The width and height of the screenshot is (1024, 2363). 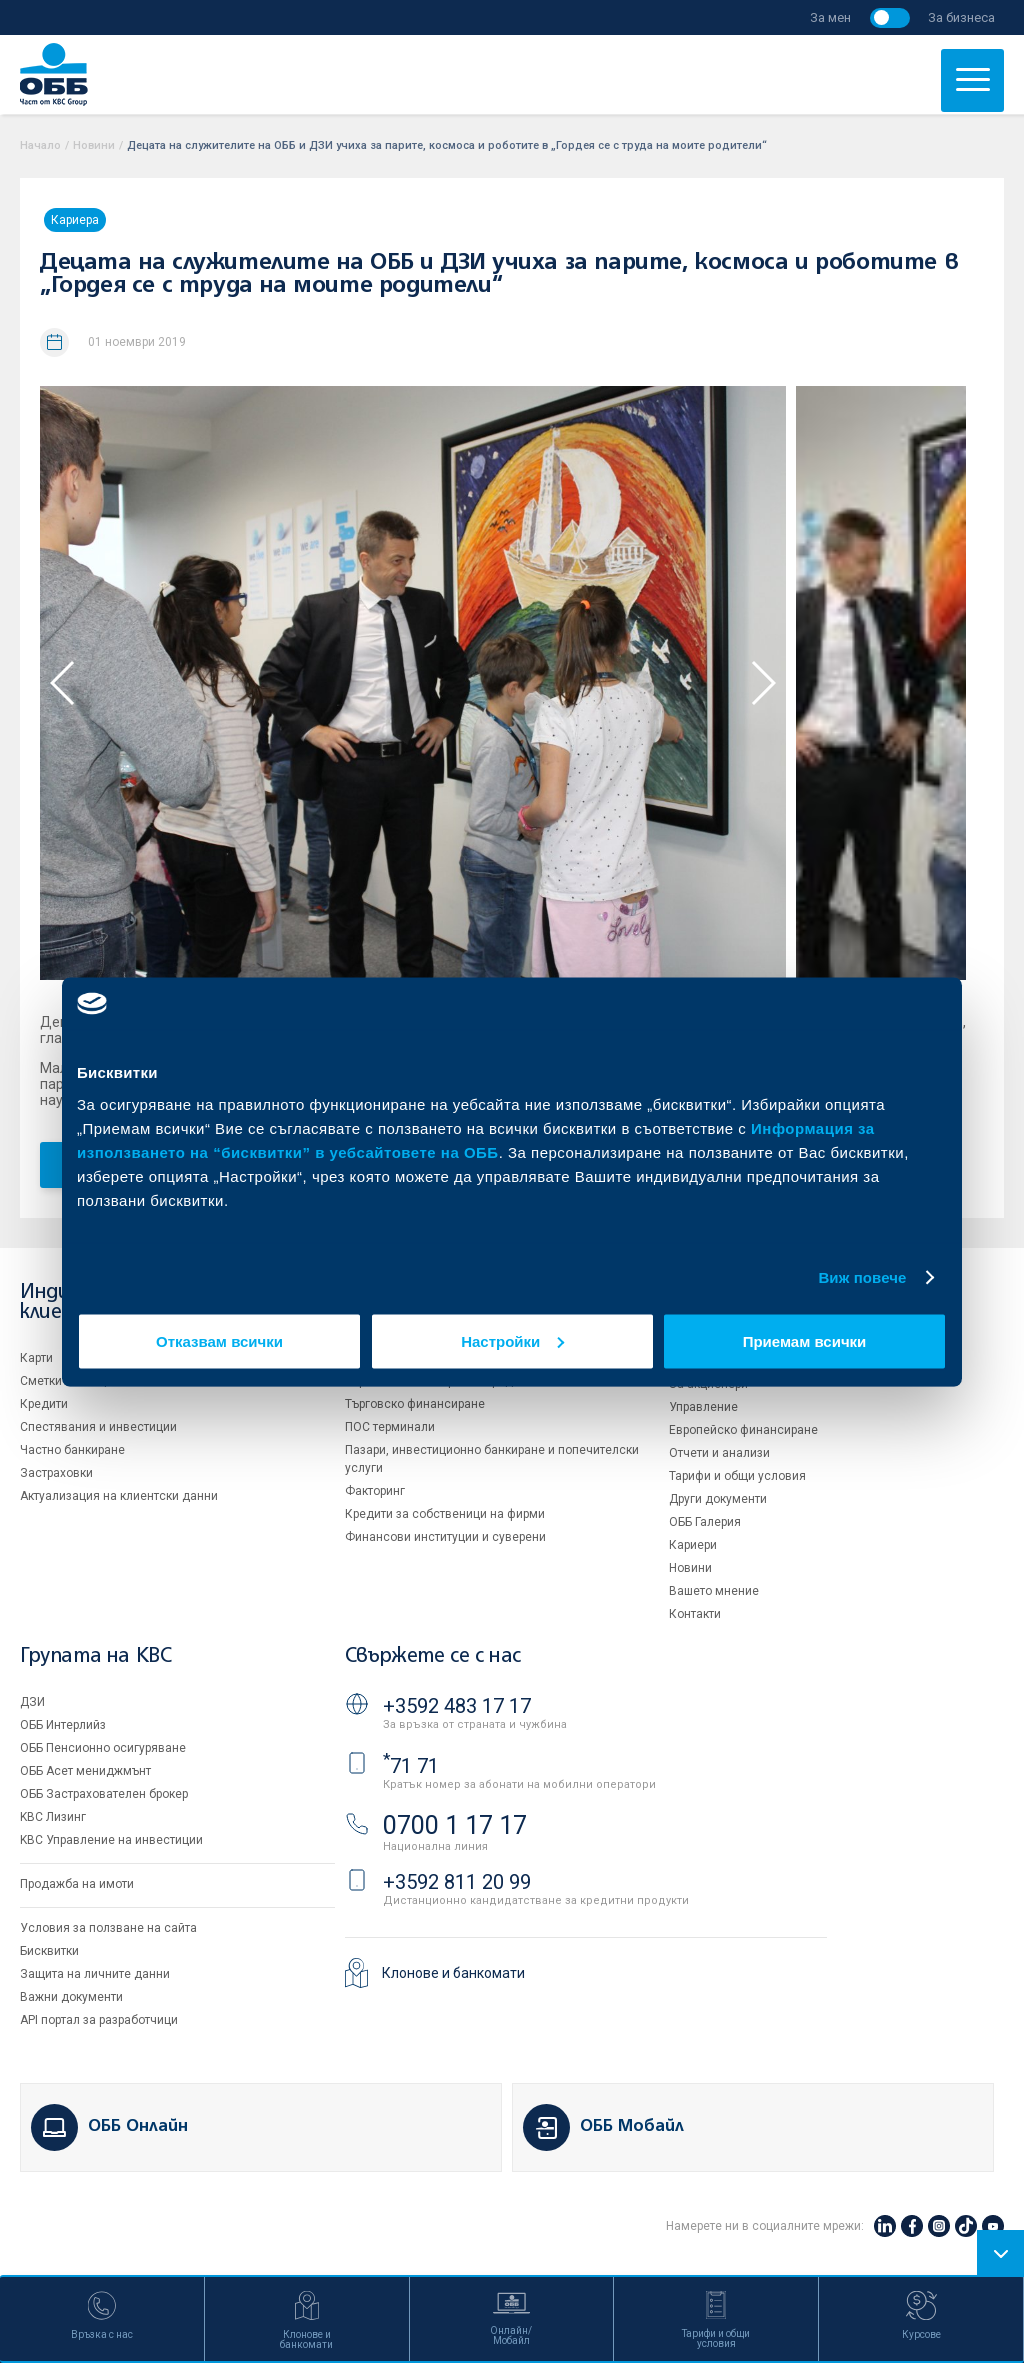 What do you see at coordinates (433, 1656) in the screenshot?
I see `Свържете се с нас` at bounding box center [433, 1656].